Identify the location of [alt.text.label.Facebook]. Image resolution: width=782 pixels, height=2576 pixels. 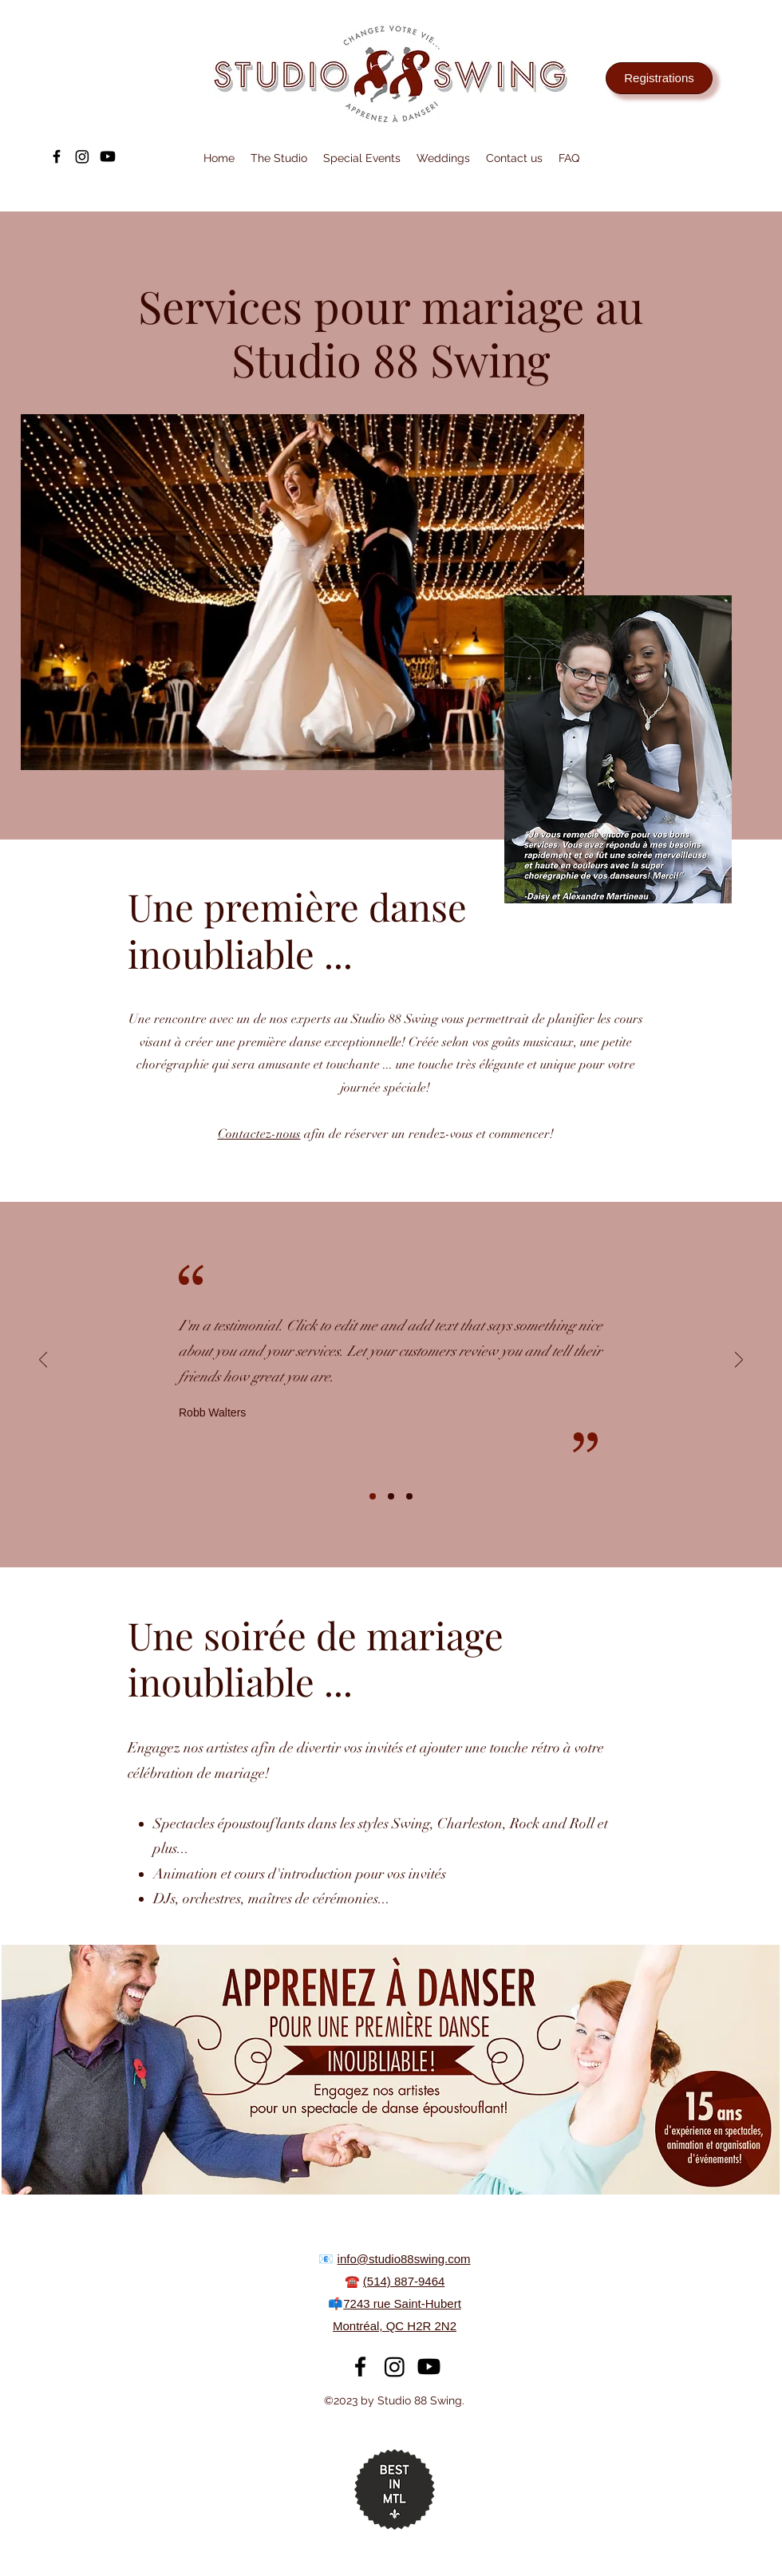
(56, 156).